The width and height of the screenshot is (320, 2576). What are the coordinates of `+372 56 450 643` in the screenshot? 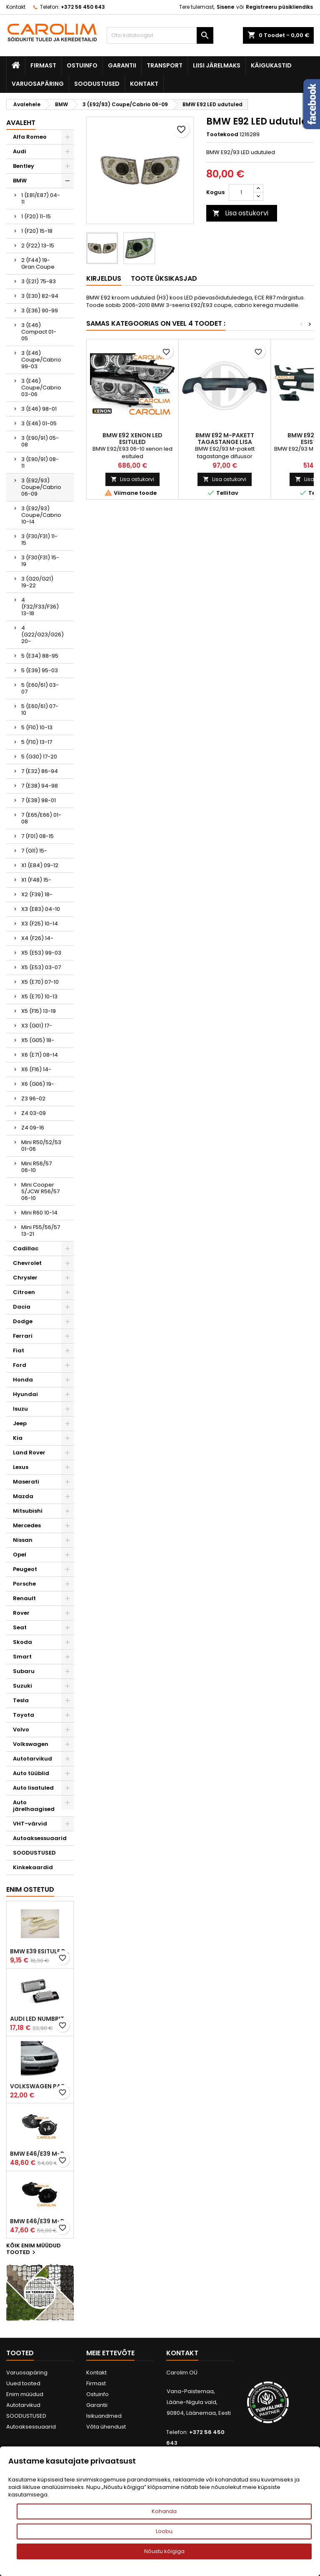 It's located at (83, 6).